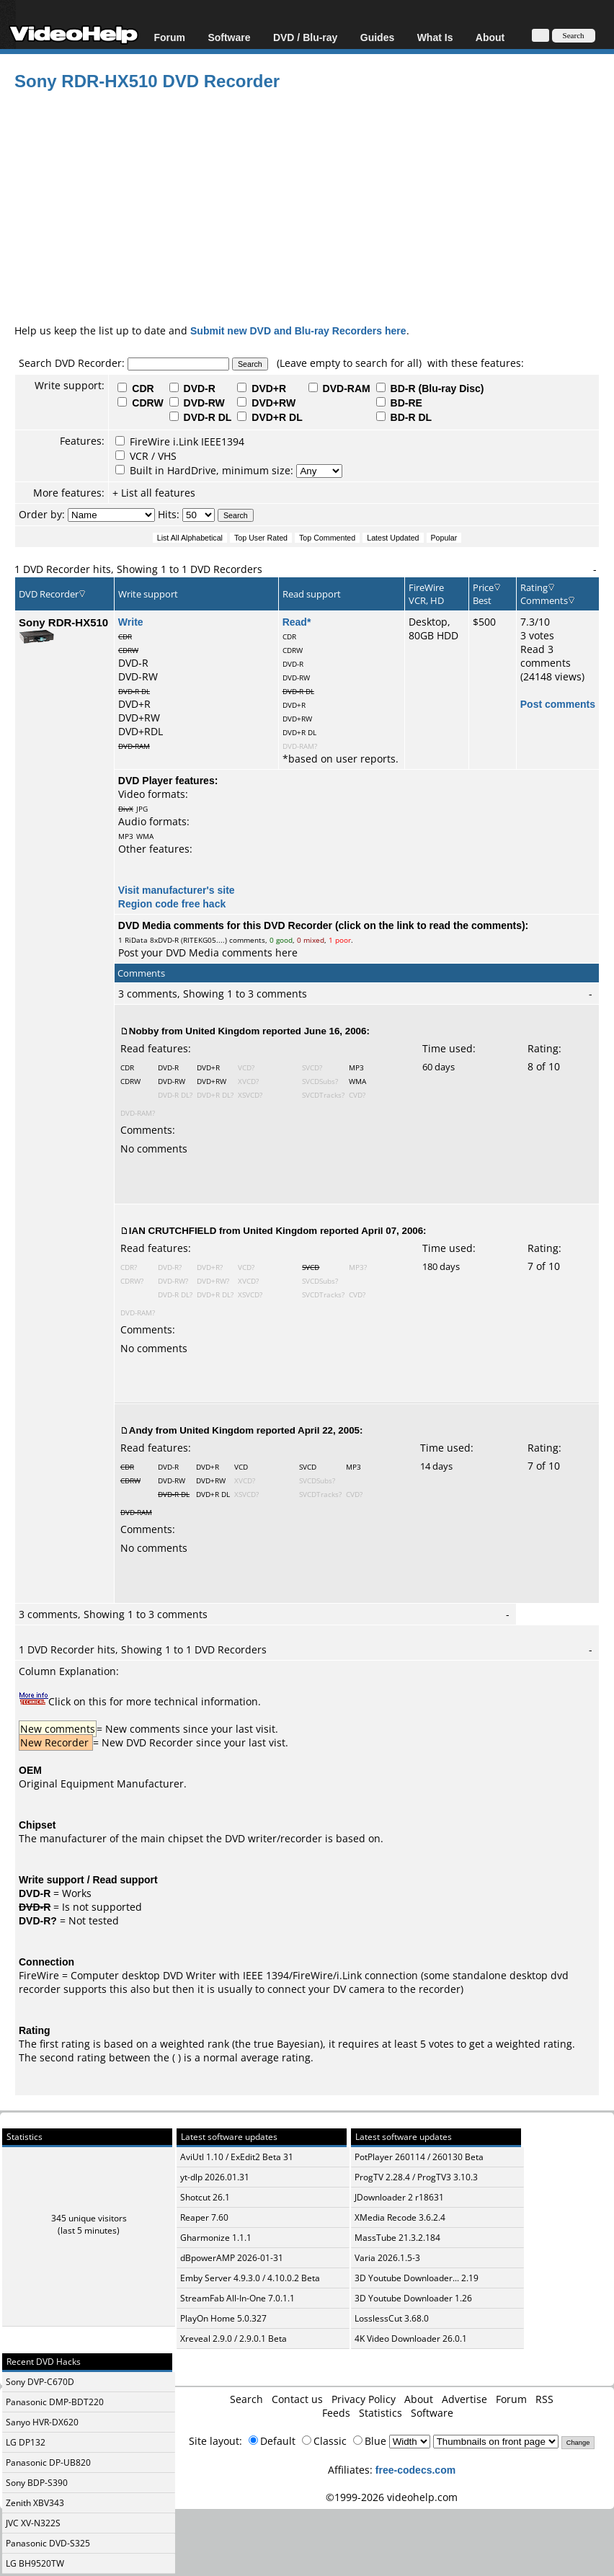  What do you see at coordinates (48, 2543) in the screenshot?
I see `Panasonic DVD-S325` at bounding box center [48, 2543].